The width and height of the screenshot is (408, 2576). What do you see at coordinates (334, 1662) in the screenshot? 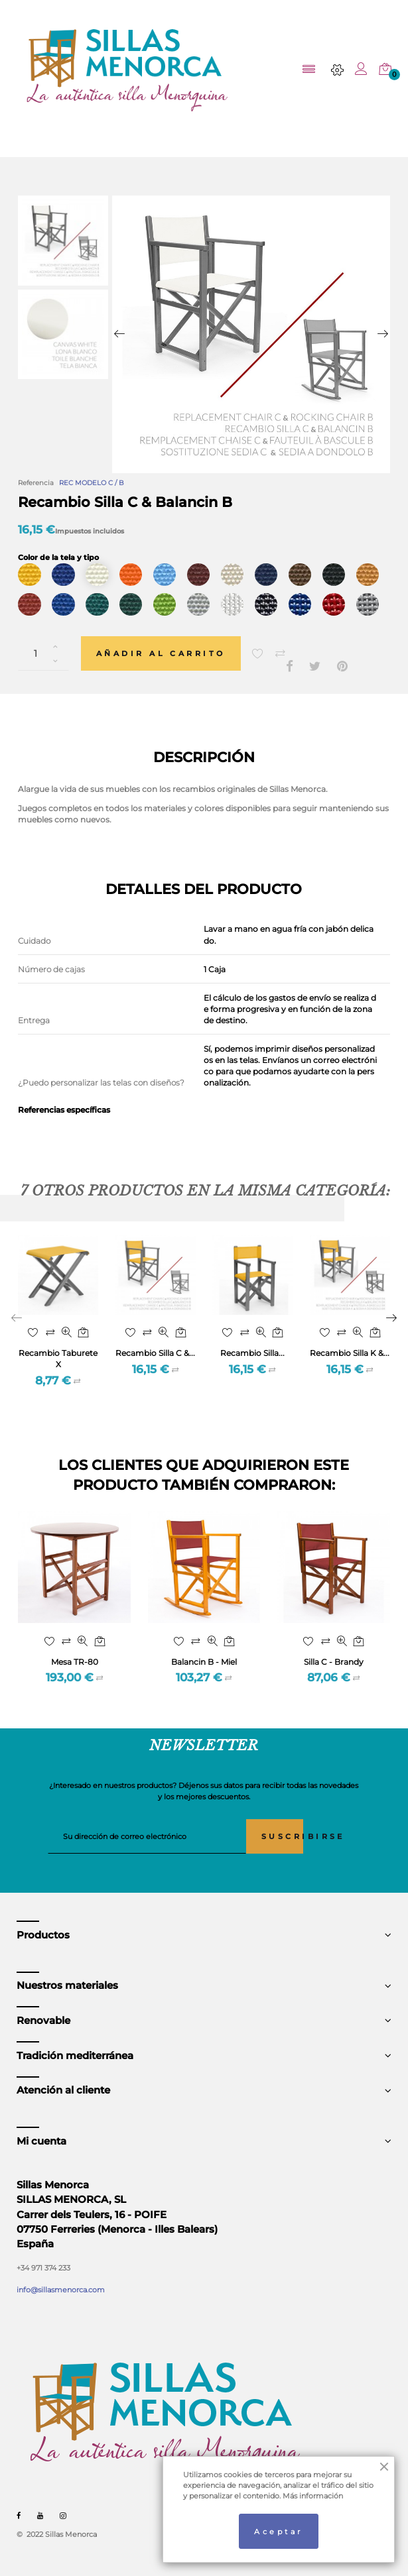
I see `Silla C - Brandy` at bounding box center [334, 1662].